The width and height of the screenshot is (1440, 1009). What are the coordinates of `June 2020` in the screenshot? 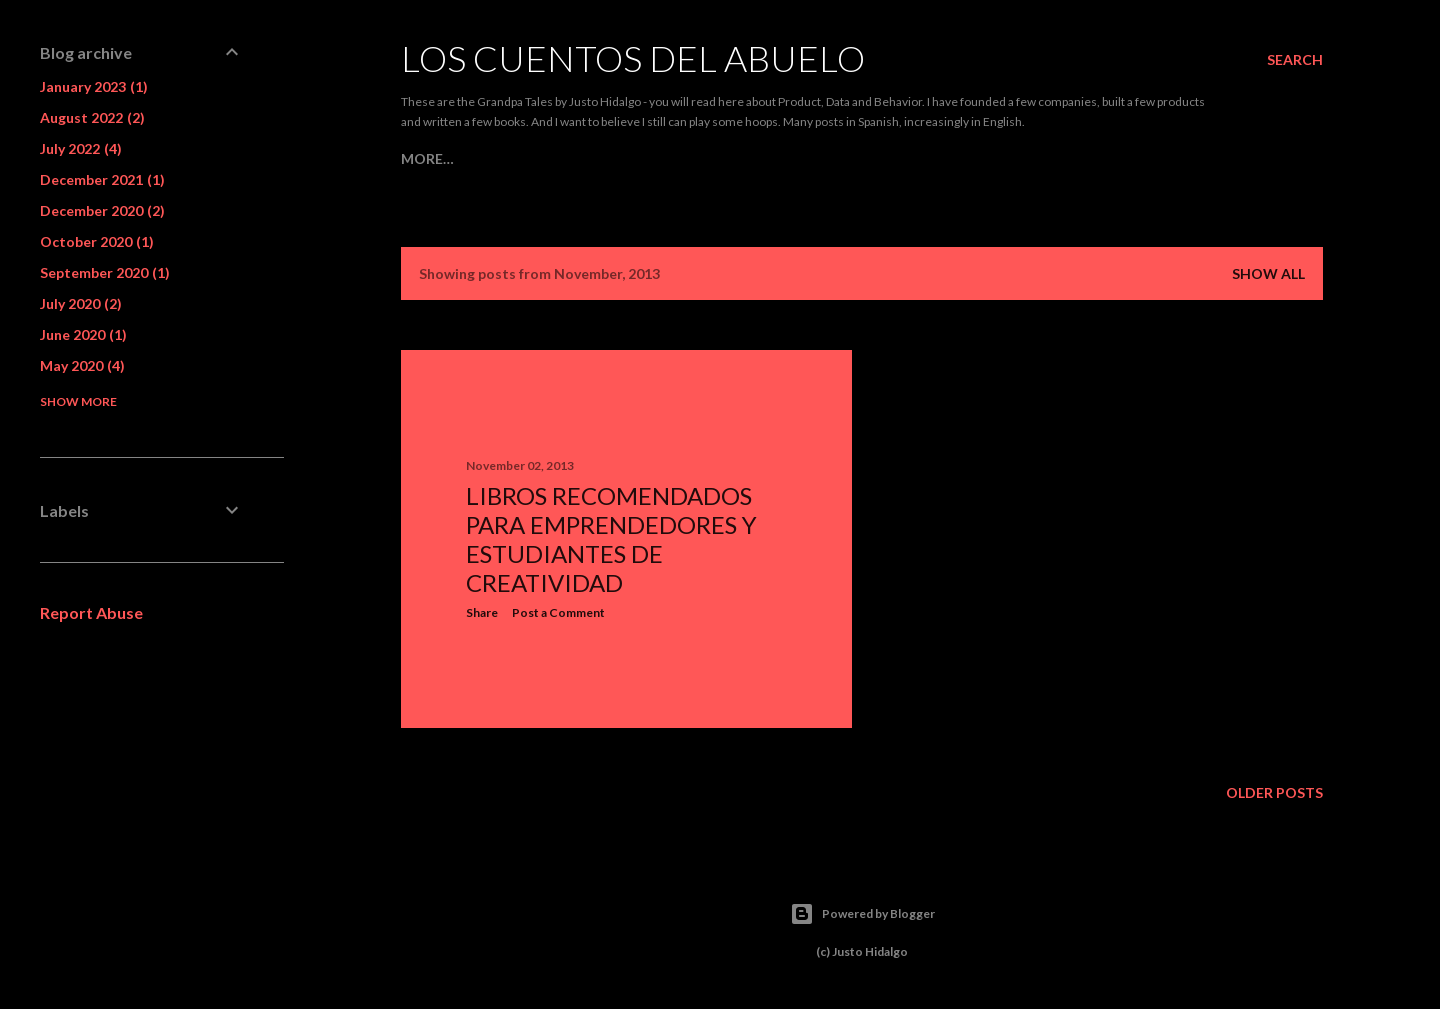 It's located at (83, 334).